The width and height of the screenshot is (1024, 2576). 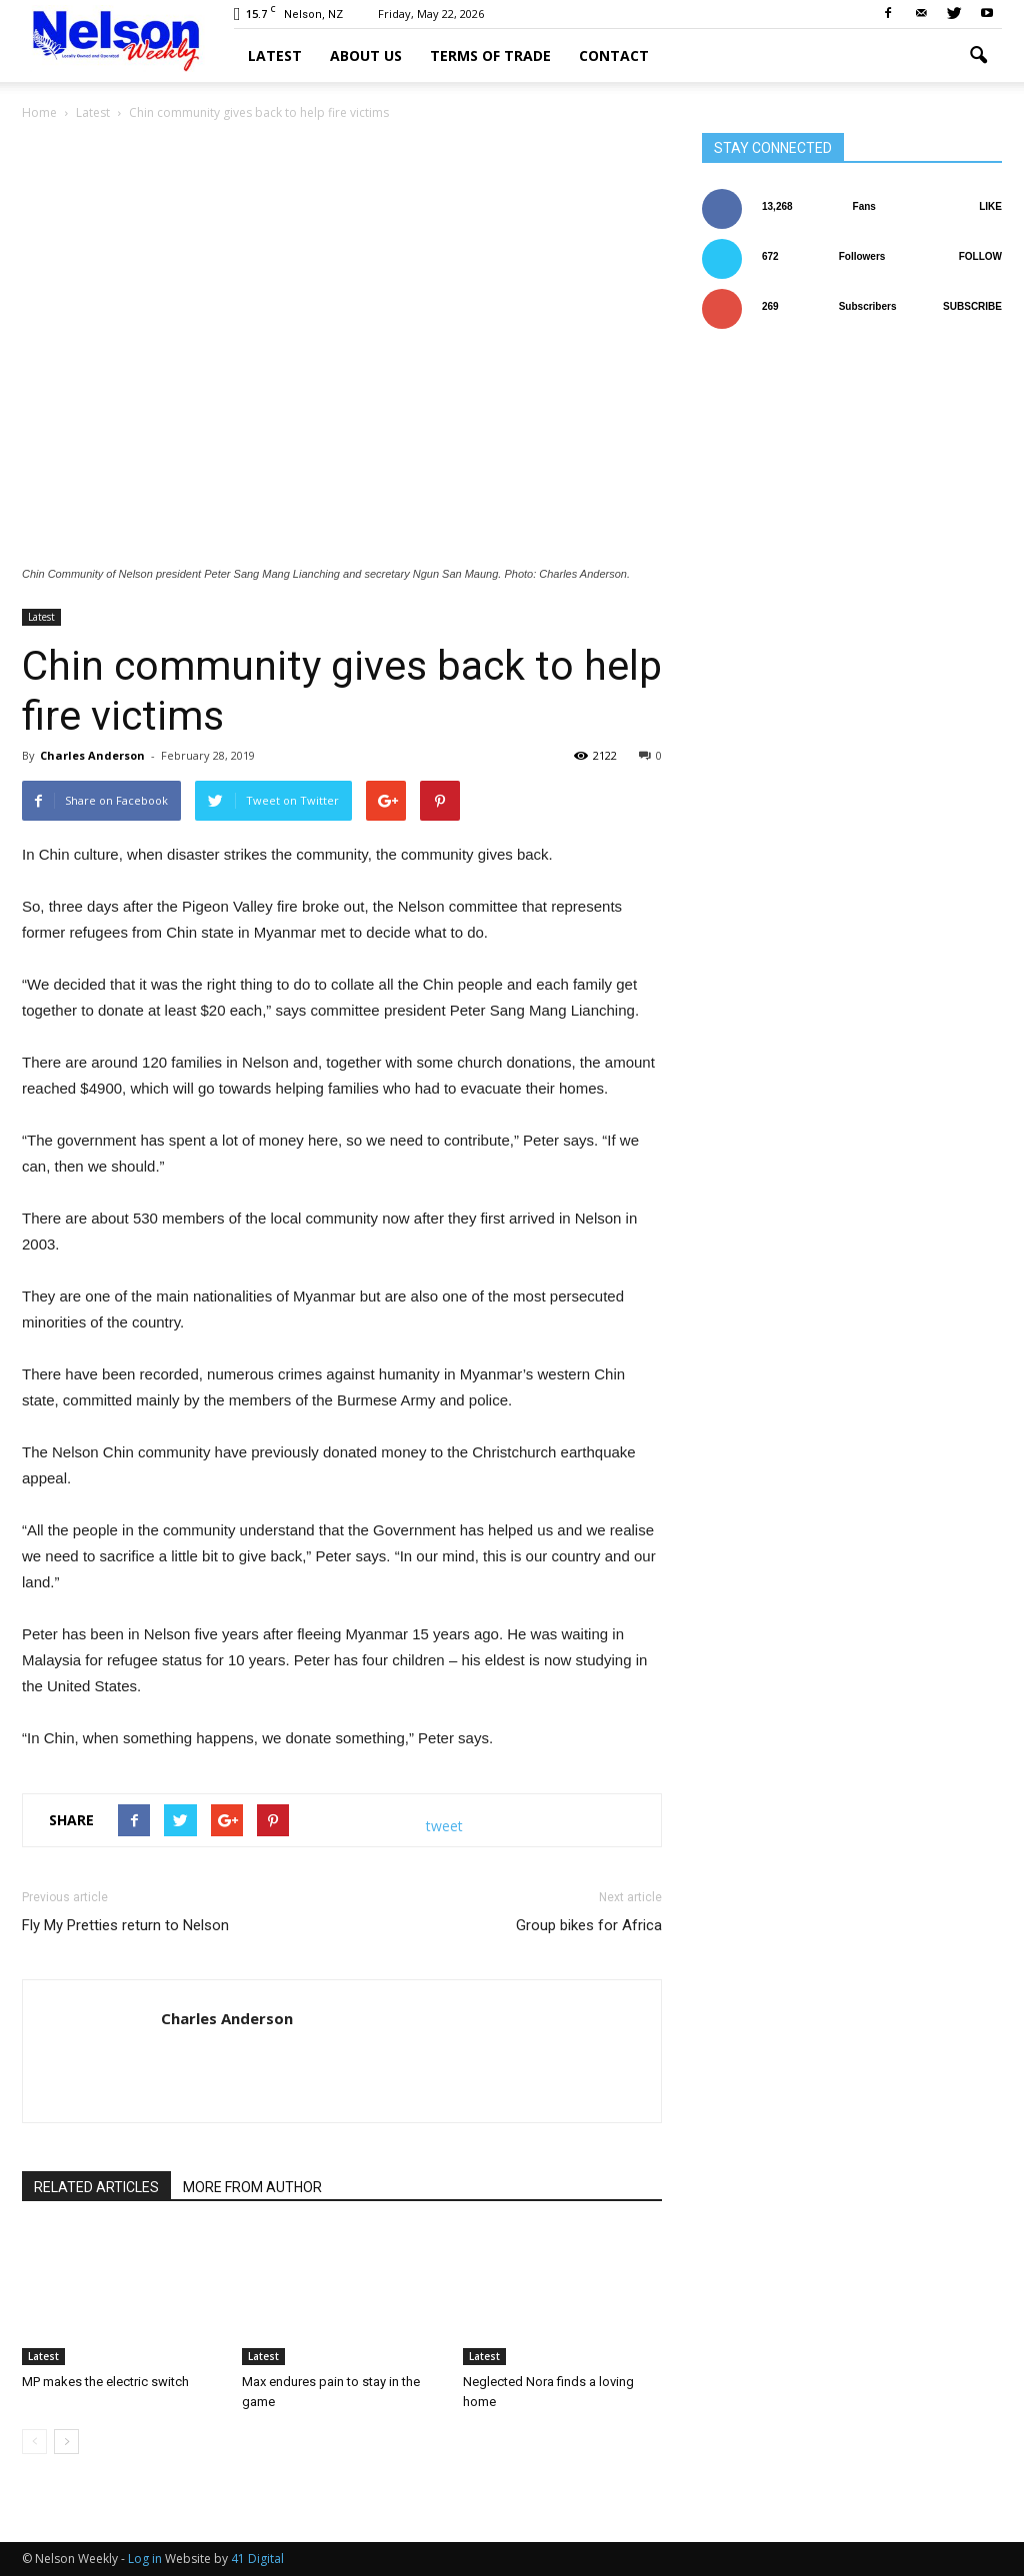 I want to click on Log in, so click(x=145, y=2558).